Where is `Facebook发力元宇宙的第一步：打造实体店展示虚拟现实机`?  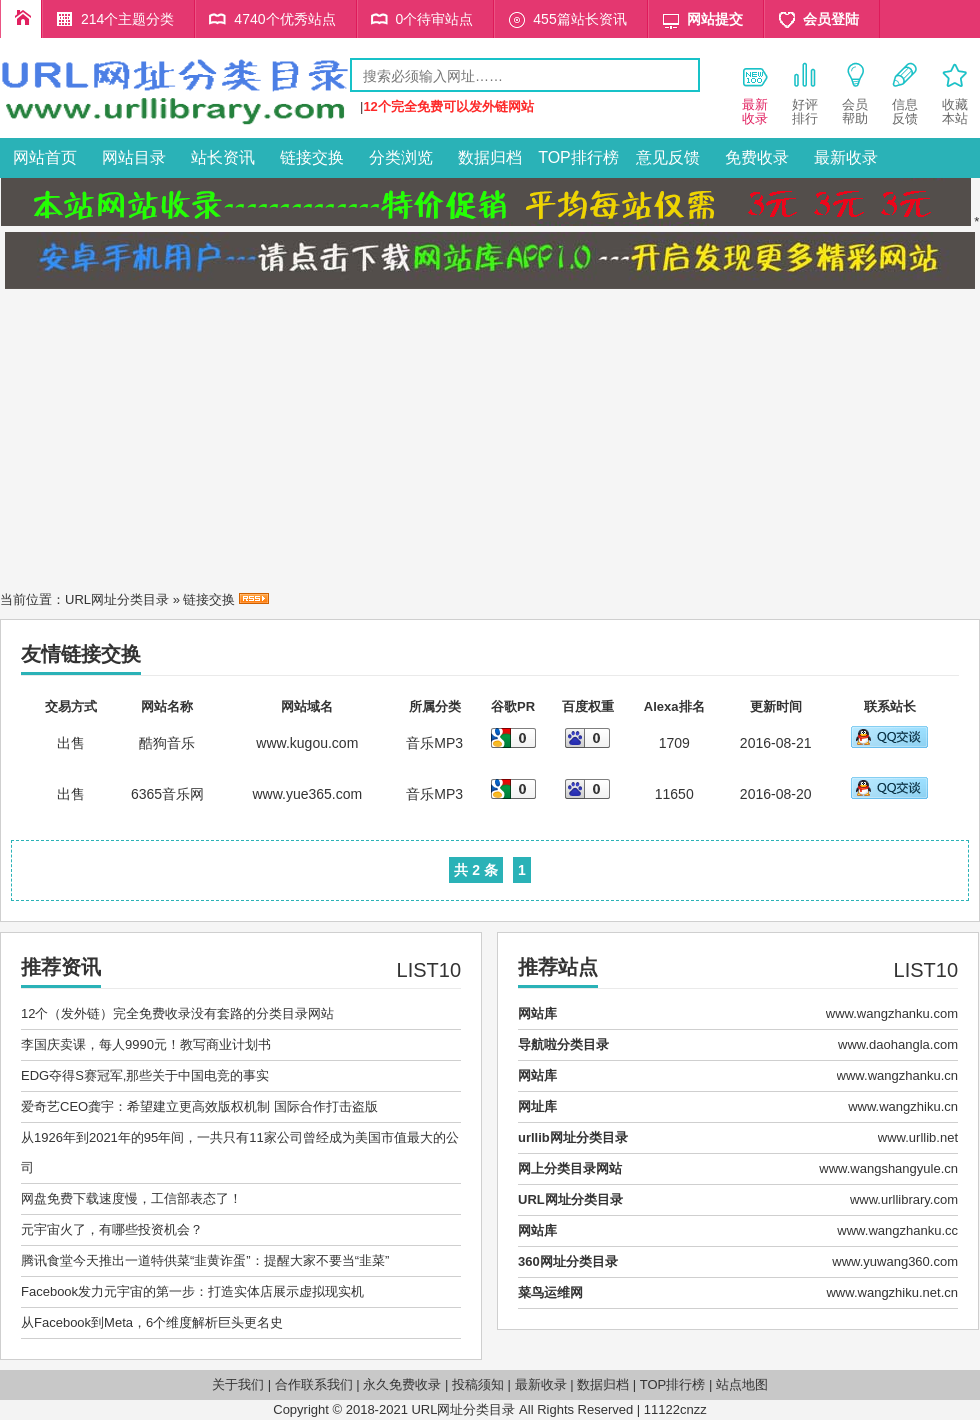
Facebook发力元宇宙的第一步：打造实体店展示虚拟现实机 is located at coordinates (192, 1291).